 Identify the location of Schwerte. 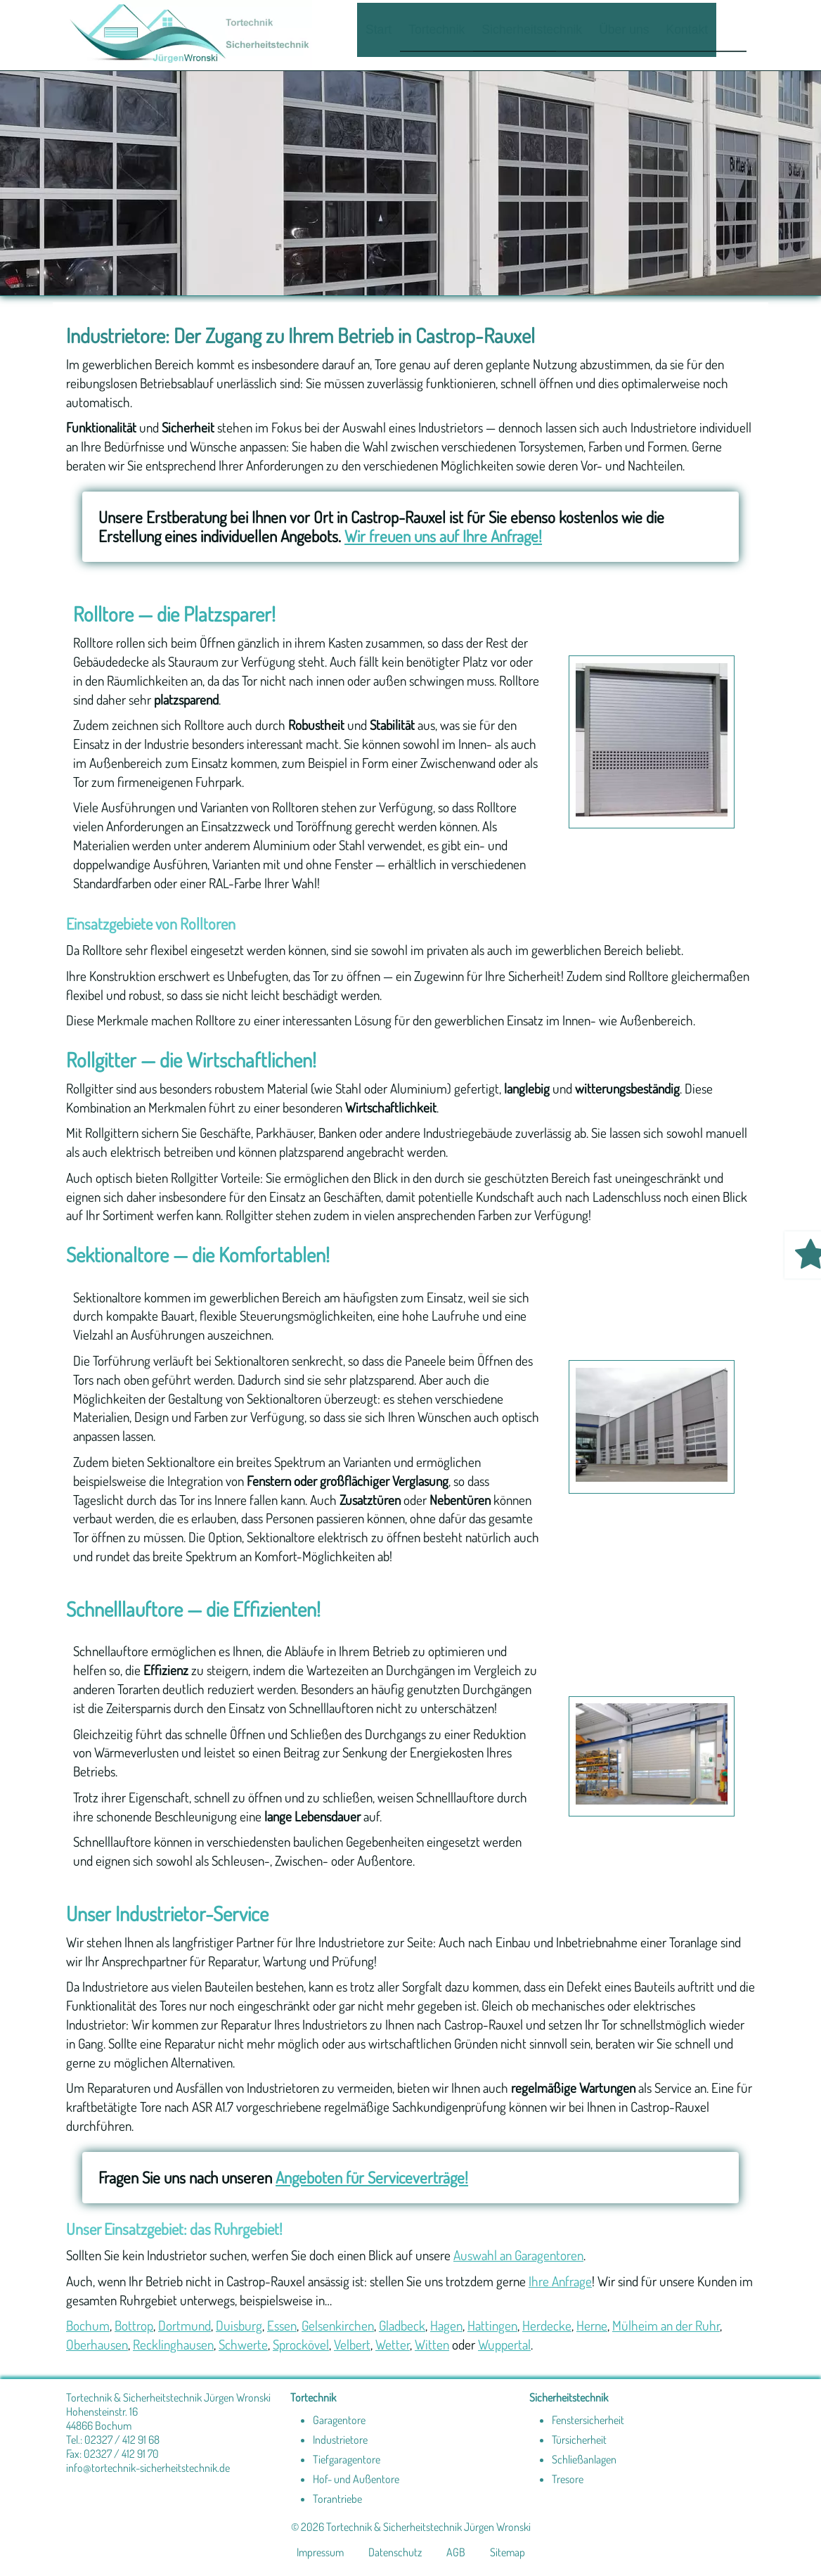
(243, 2344).